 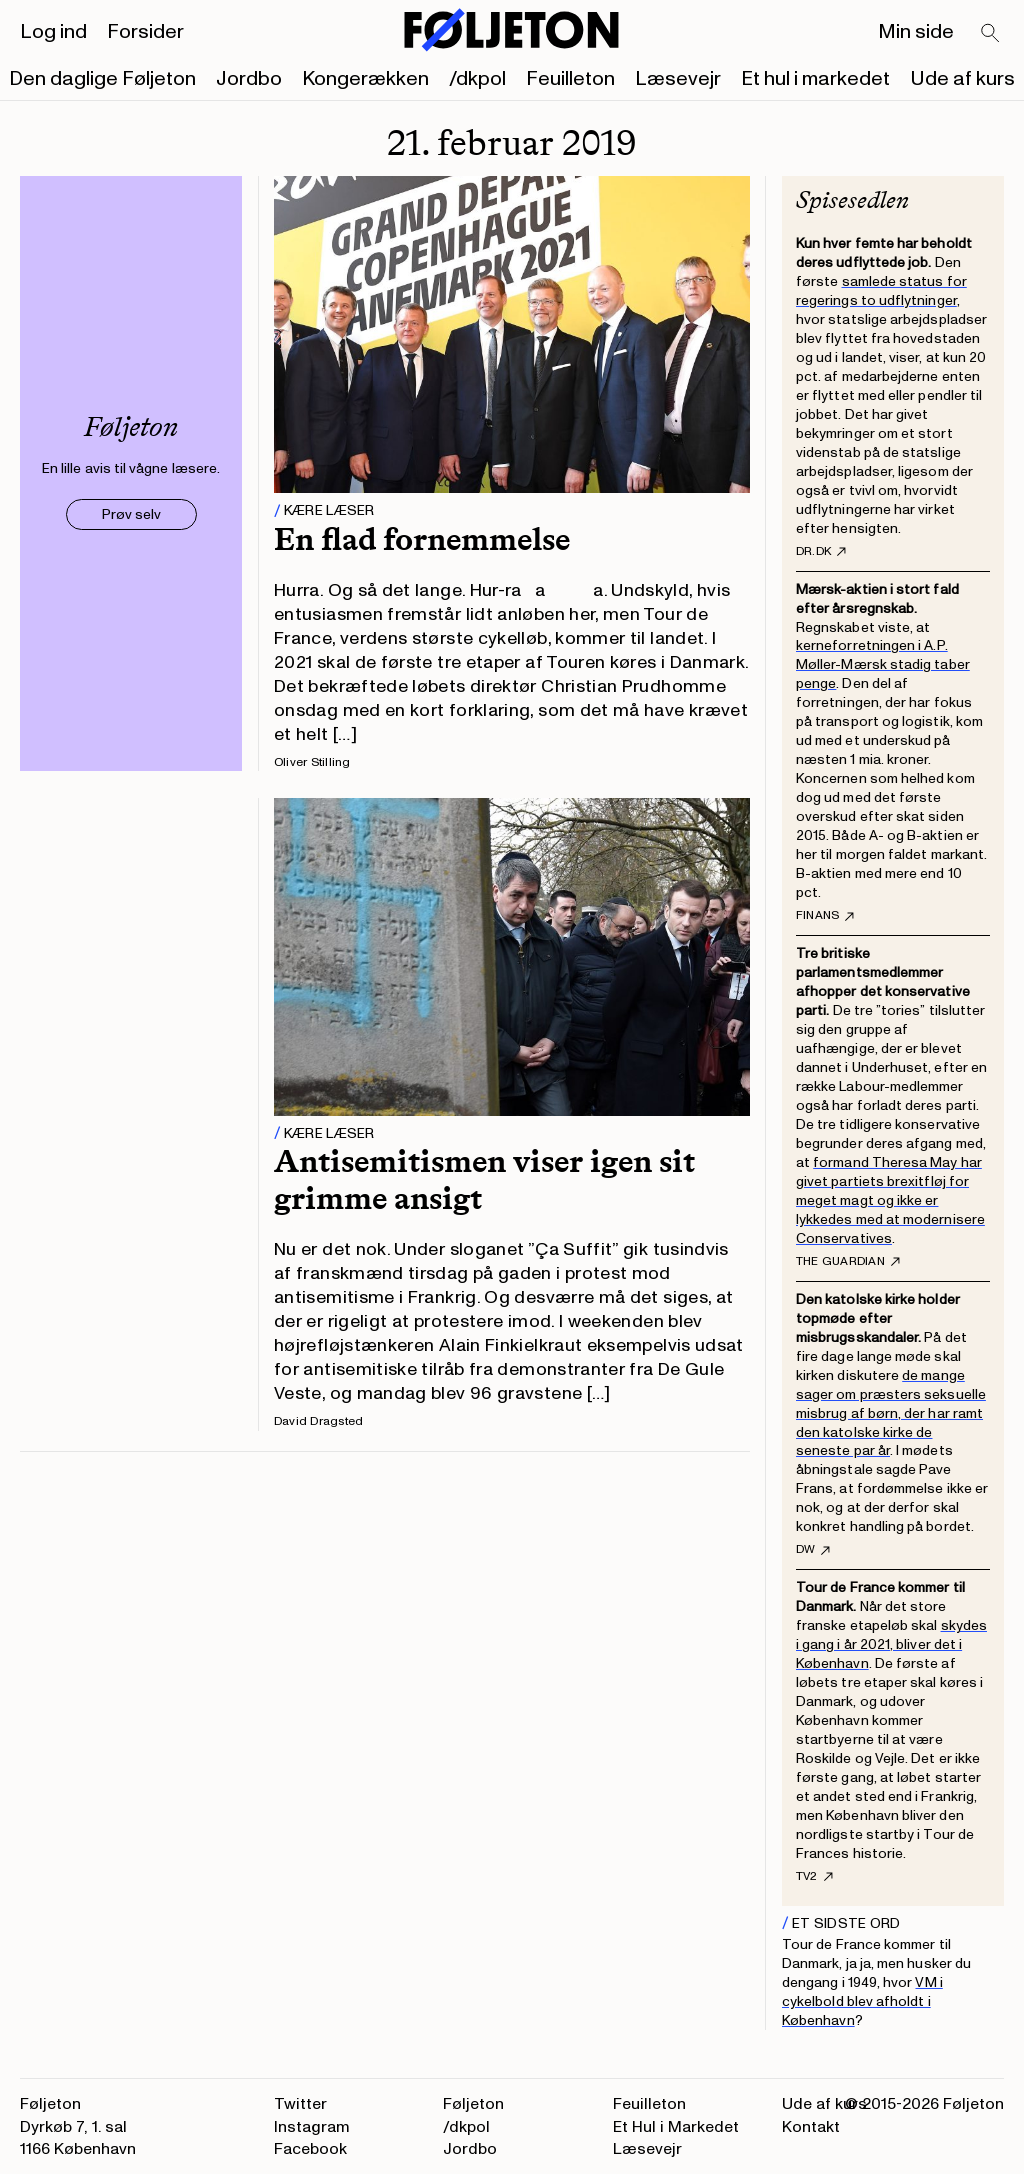 What do you see at coordinates (484, 1179) in the screenshot?
I see `Antisemitismen viser igen sit grimme ansigt` at bounding box center [484, 1179].